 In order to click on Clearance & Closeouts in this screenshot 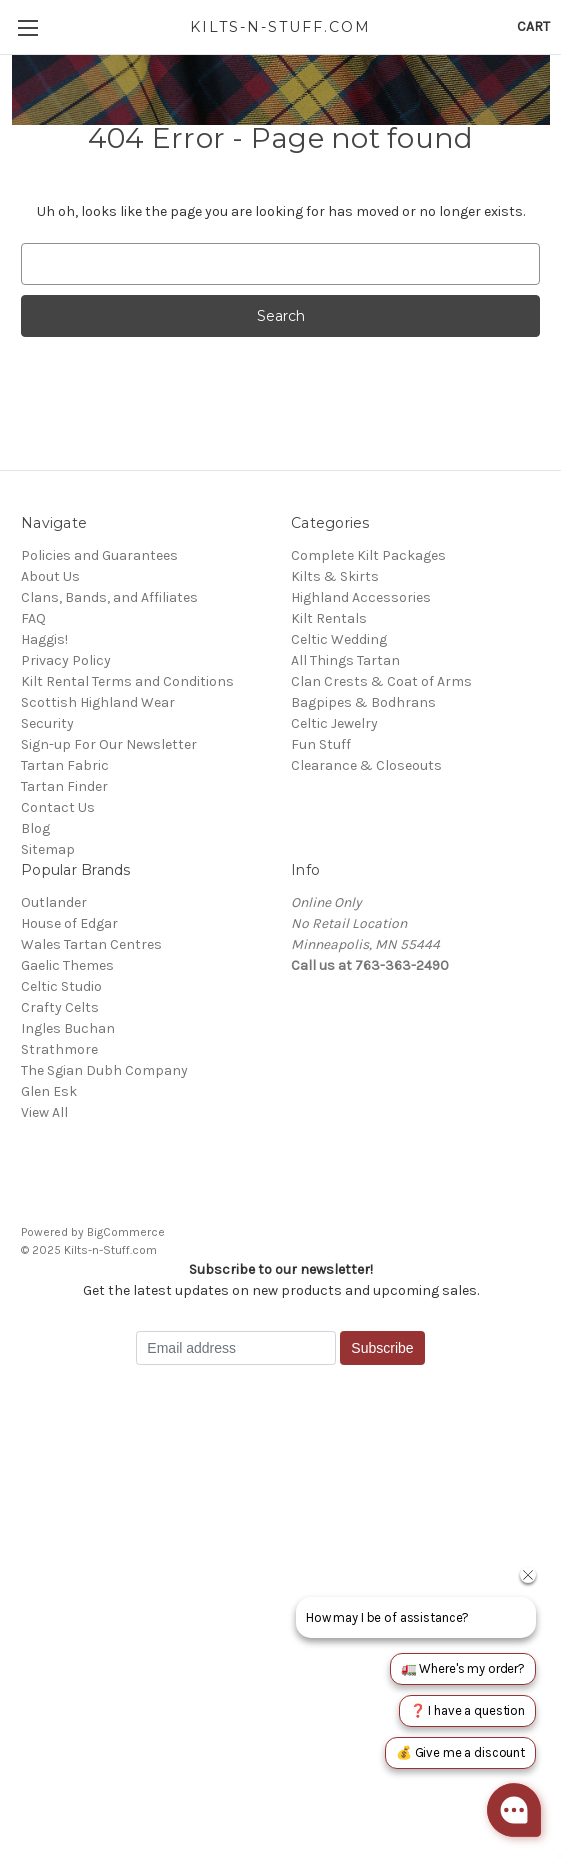, I will do `click(366, 765)`.